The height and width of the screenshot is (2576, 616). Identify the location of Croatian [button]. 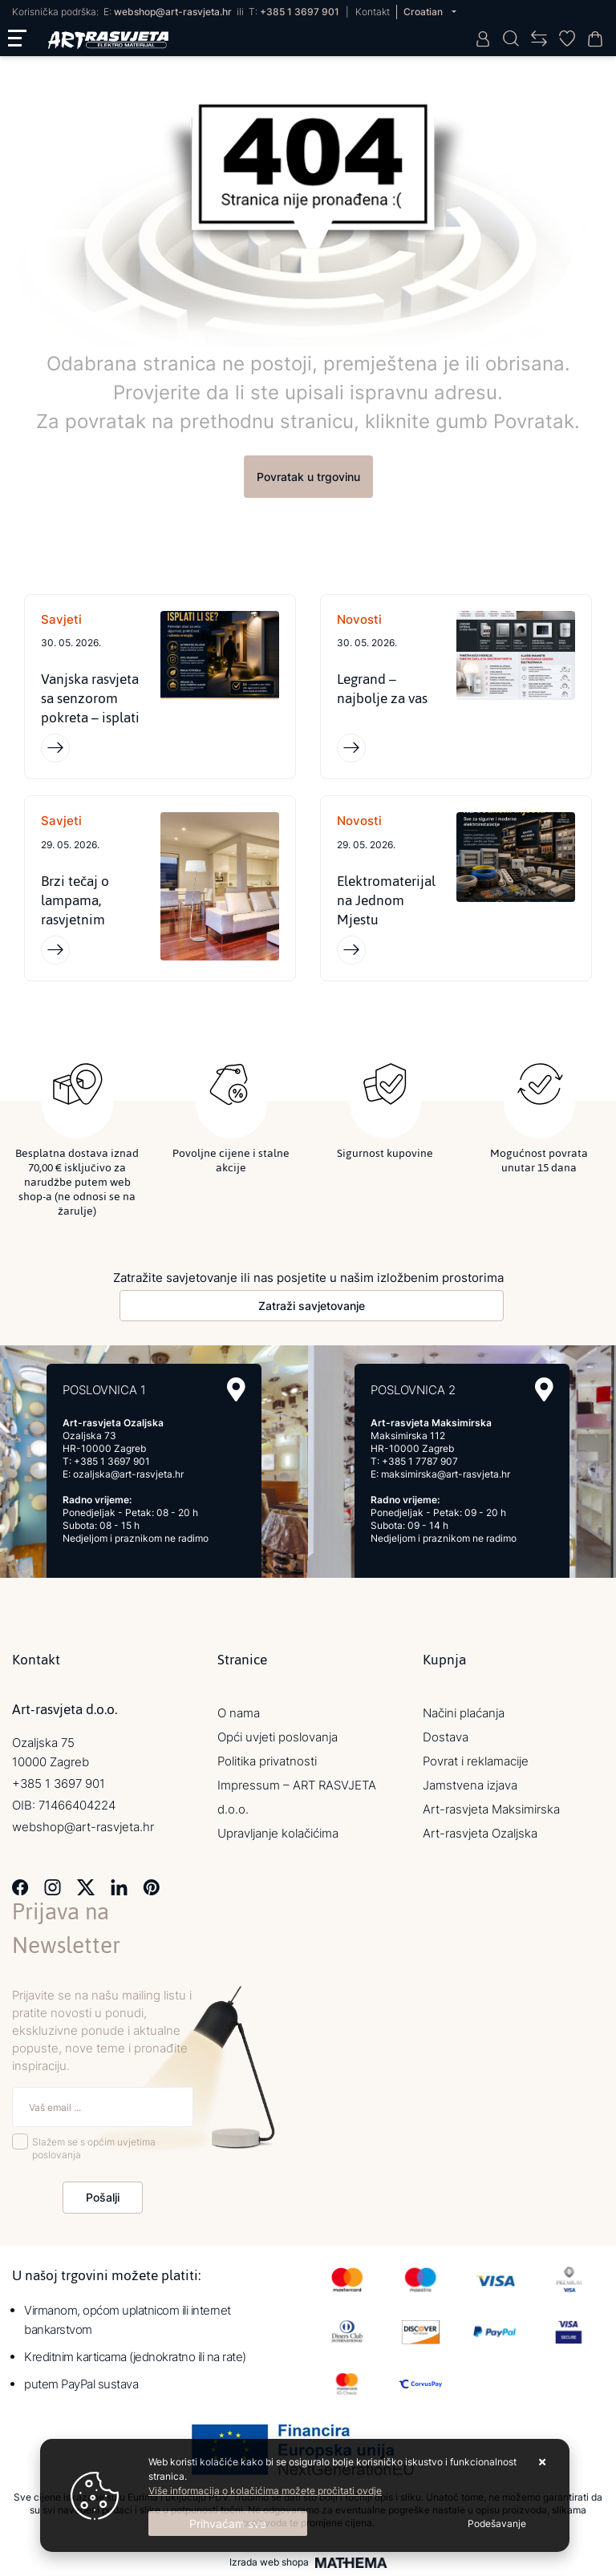
(424, 12).